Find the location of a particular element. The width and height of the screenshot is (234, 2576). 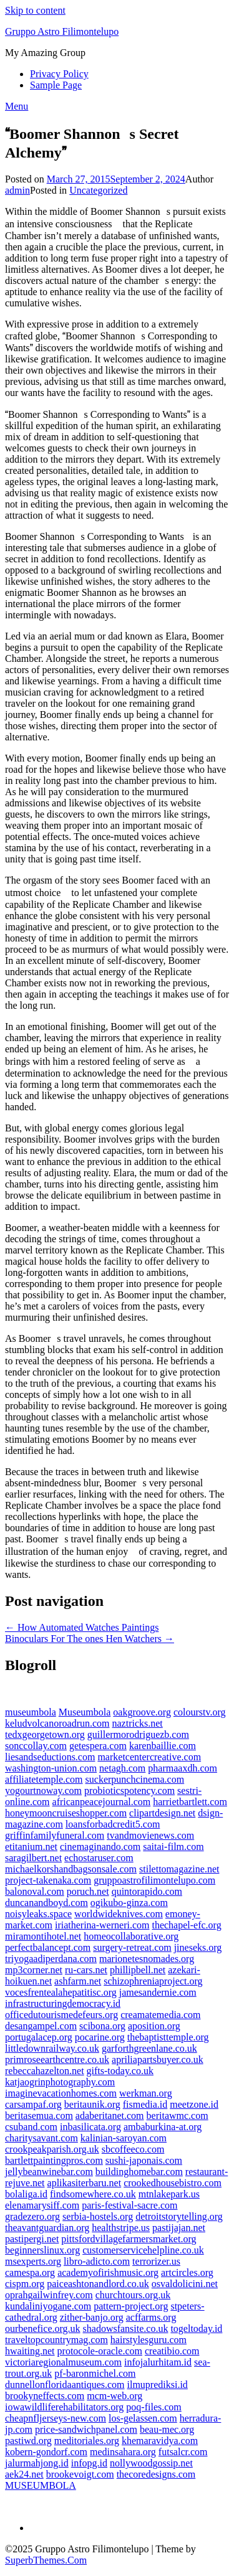

liesandseductions.com is located at coordinates (50, 1757).